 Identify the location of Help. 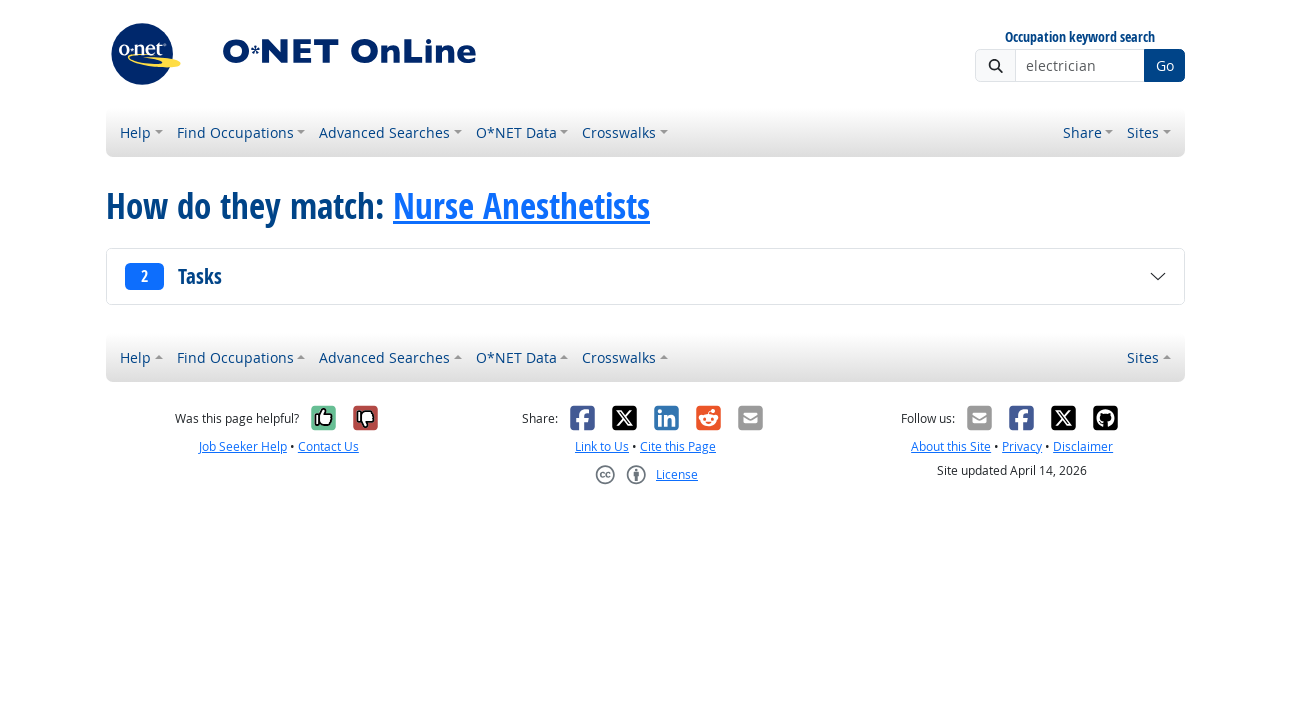
(135, 132).